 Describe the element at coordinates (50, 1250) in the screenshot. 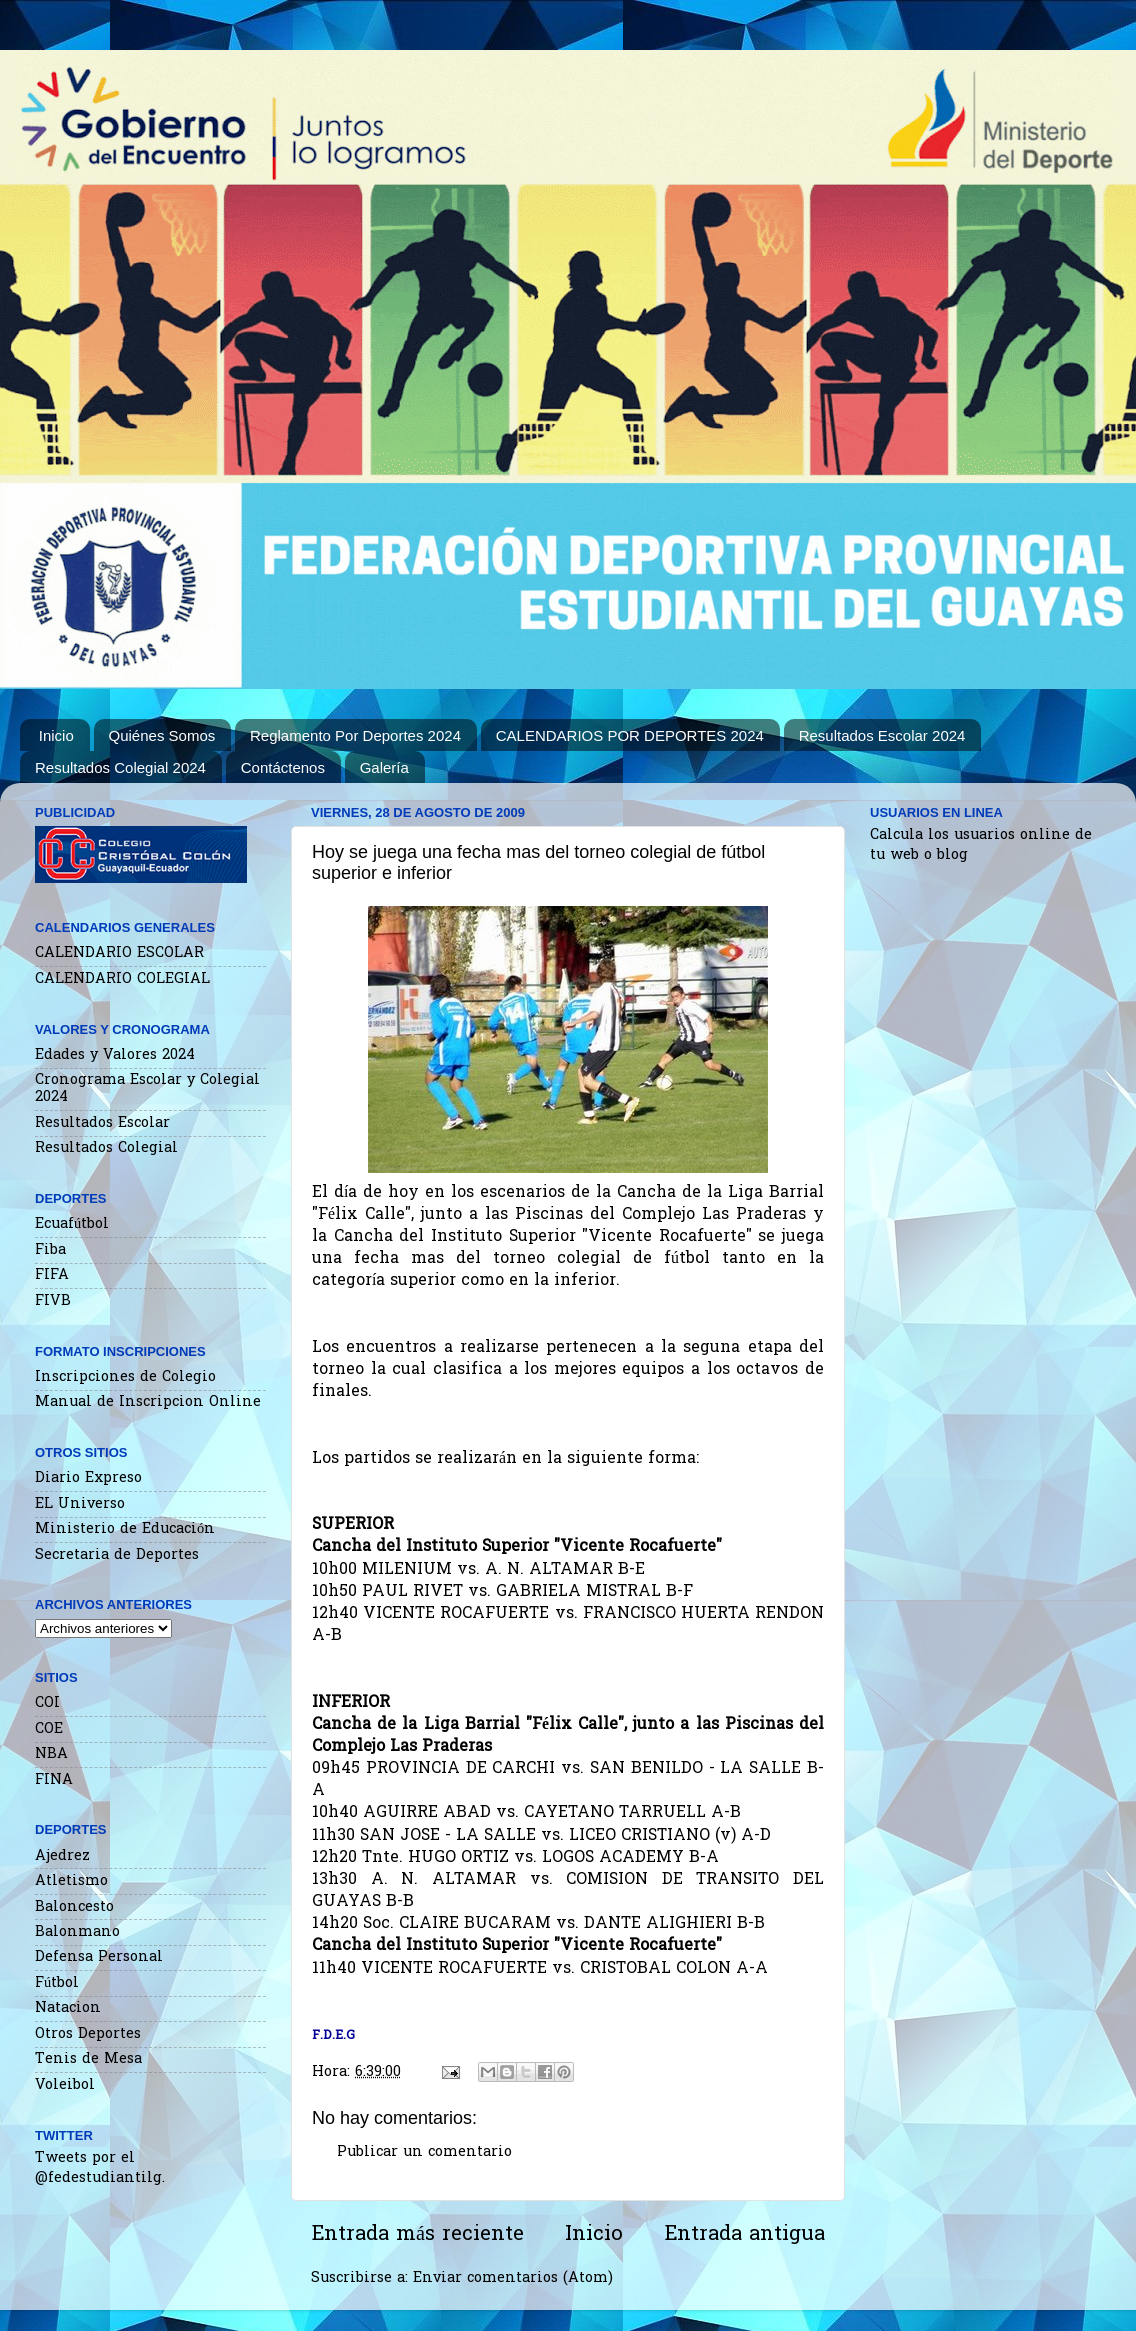

I see `Fiba` at that location.